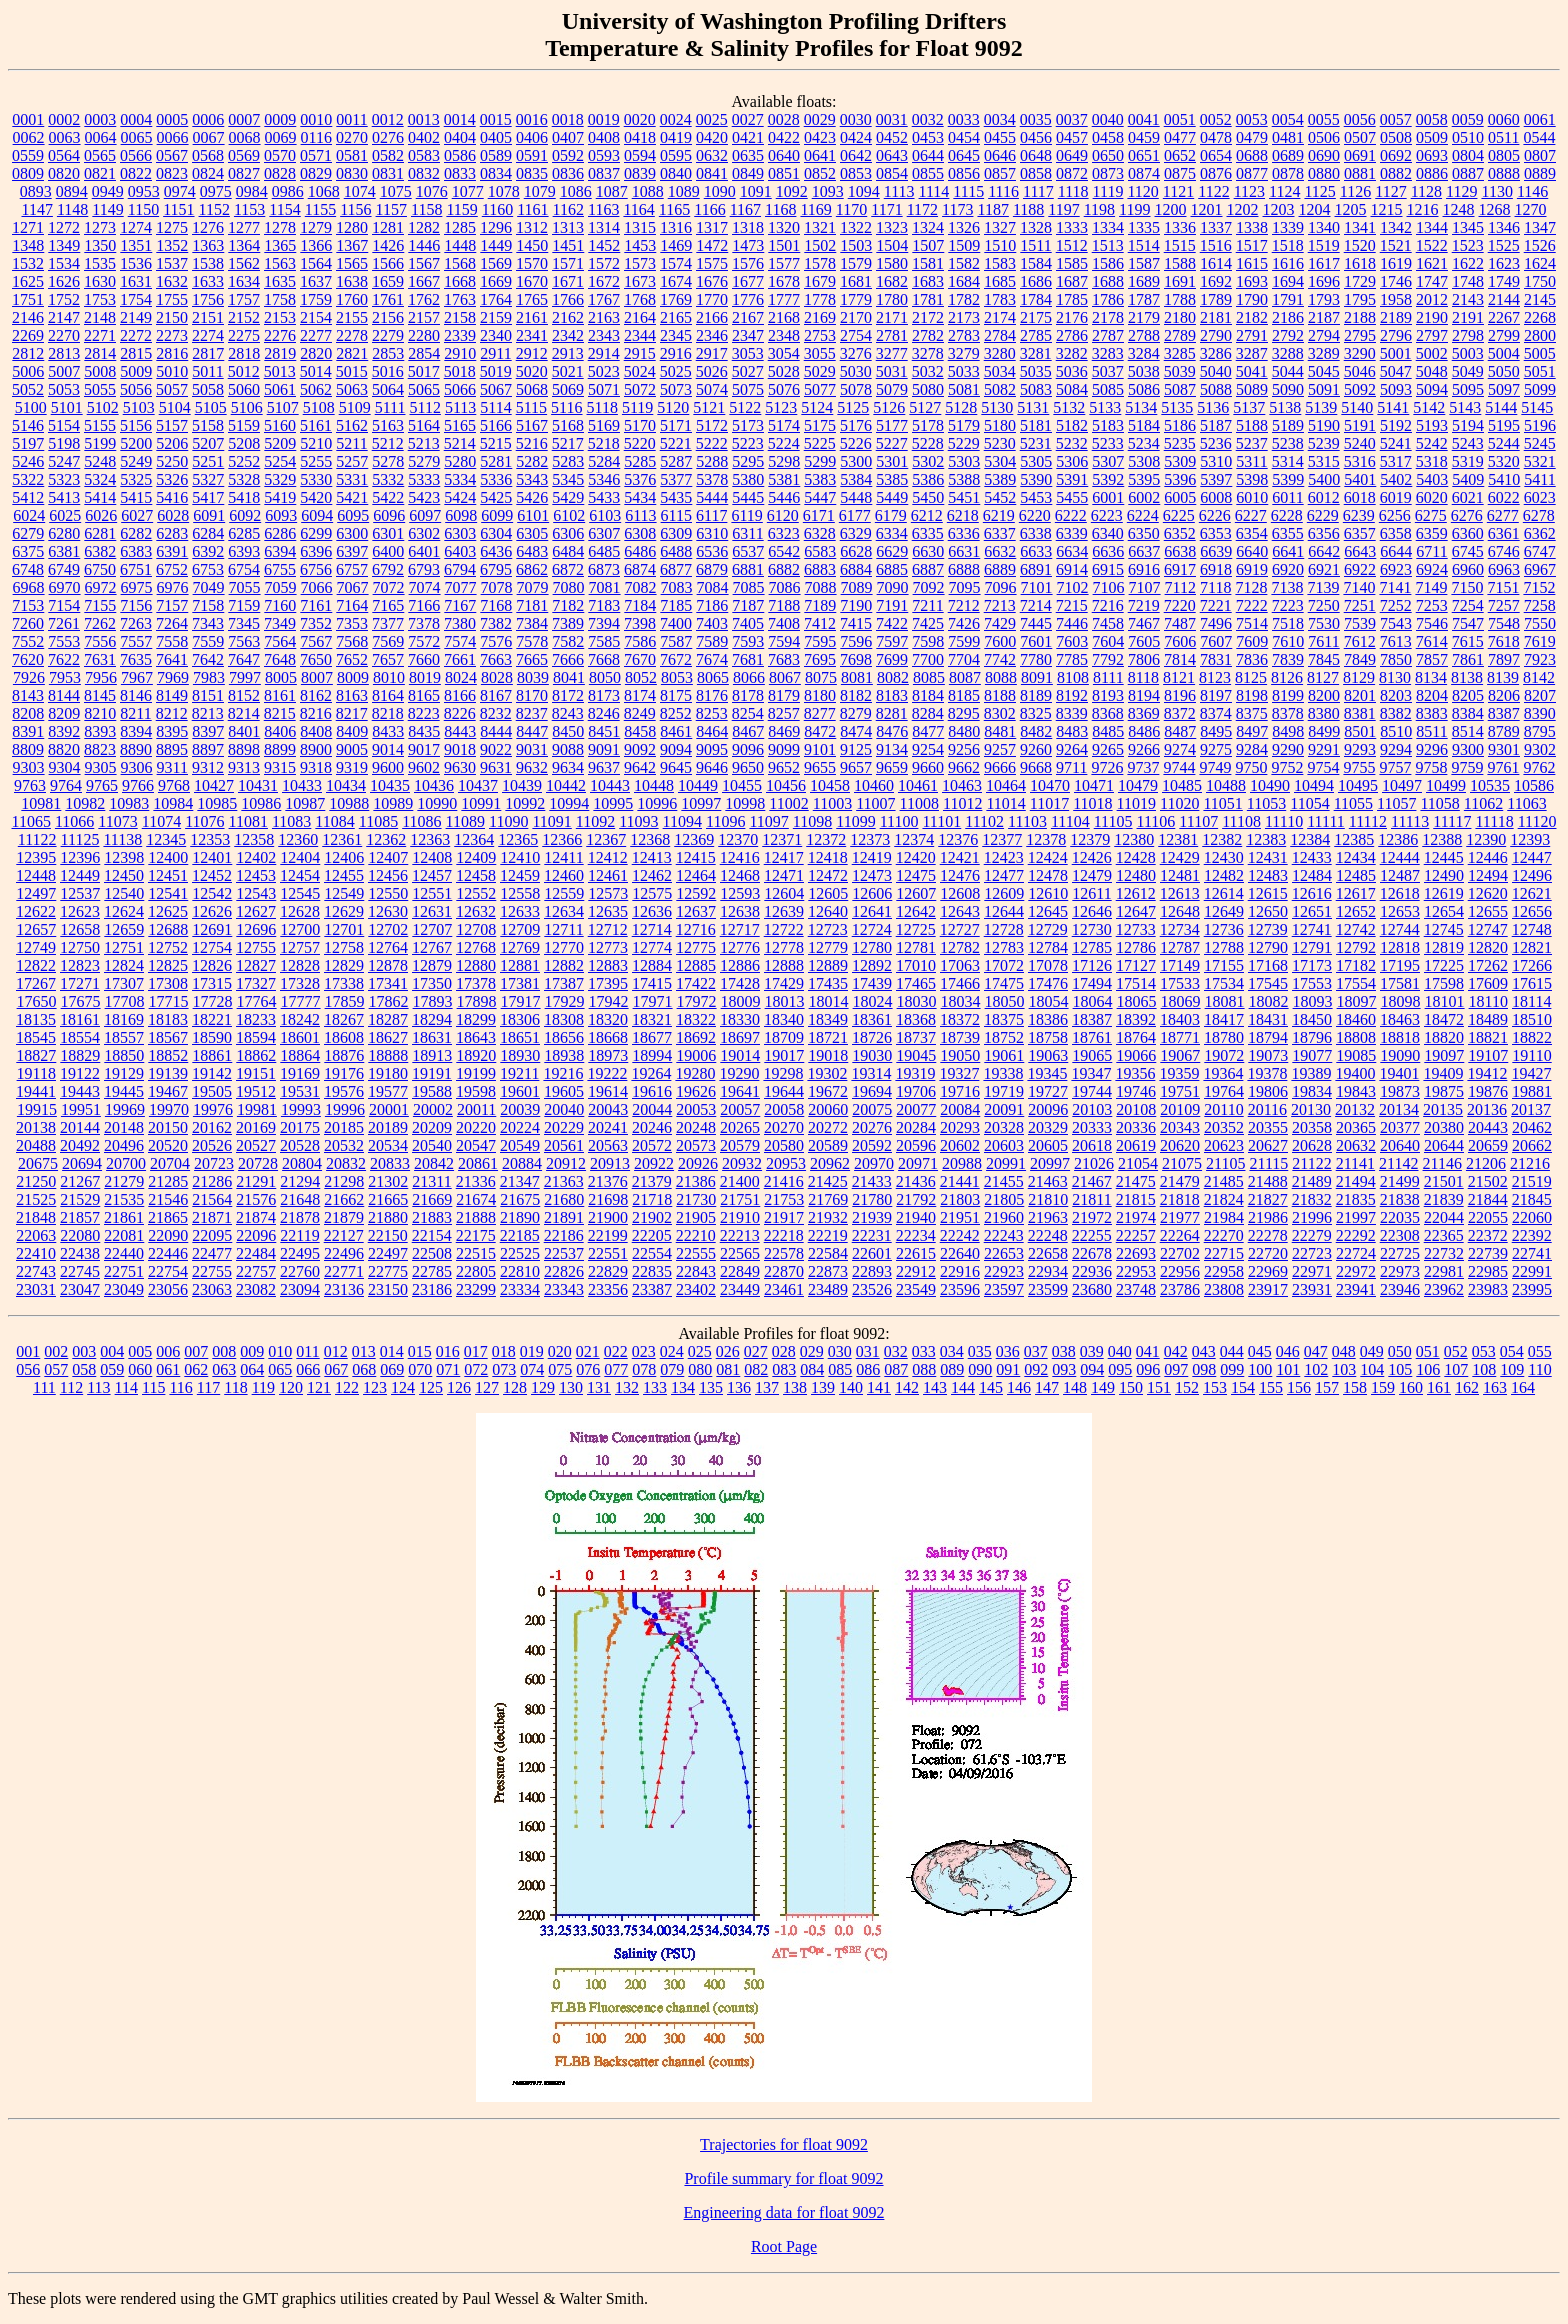  Describe the element at coordinates (64, 119) in the screenshot. I see `0002` at that location.